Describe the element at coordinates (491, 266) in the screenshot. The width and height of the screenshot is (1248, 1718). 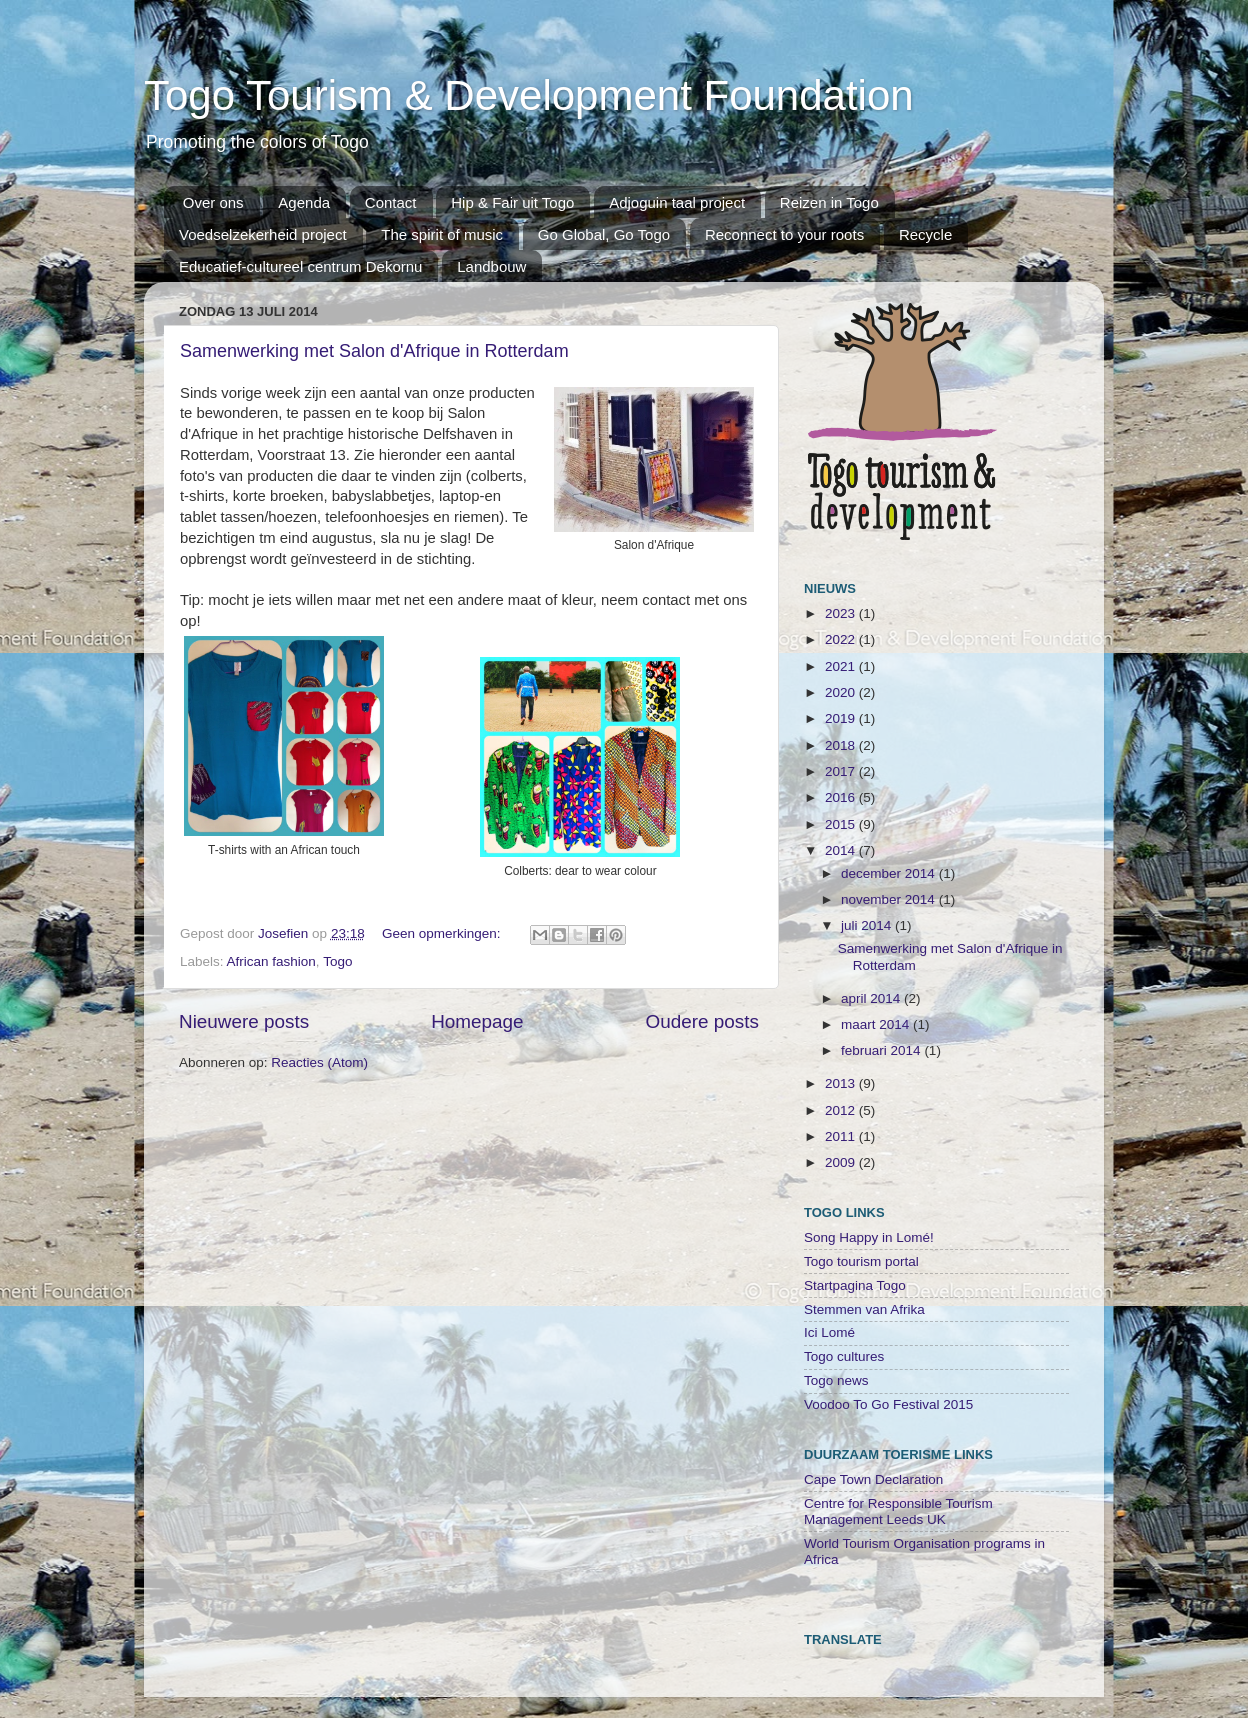
I see `Landbouw` at that location.